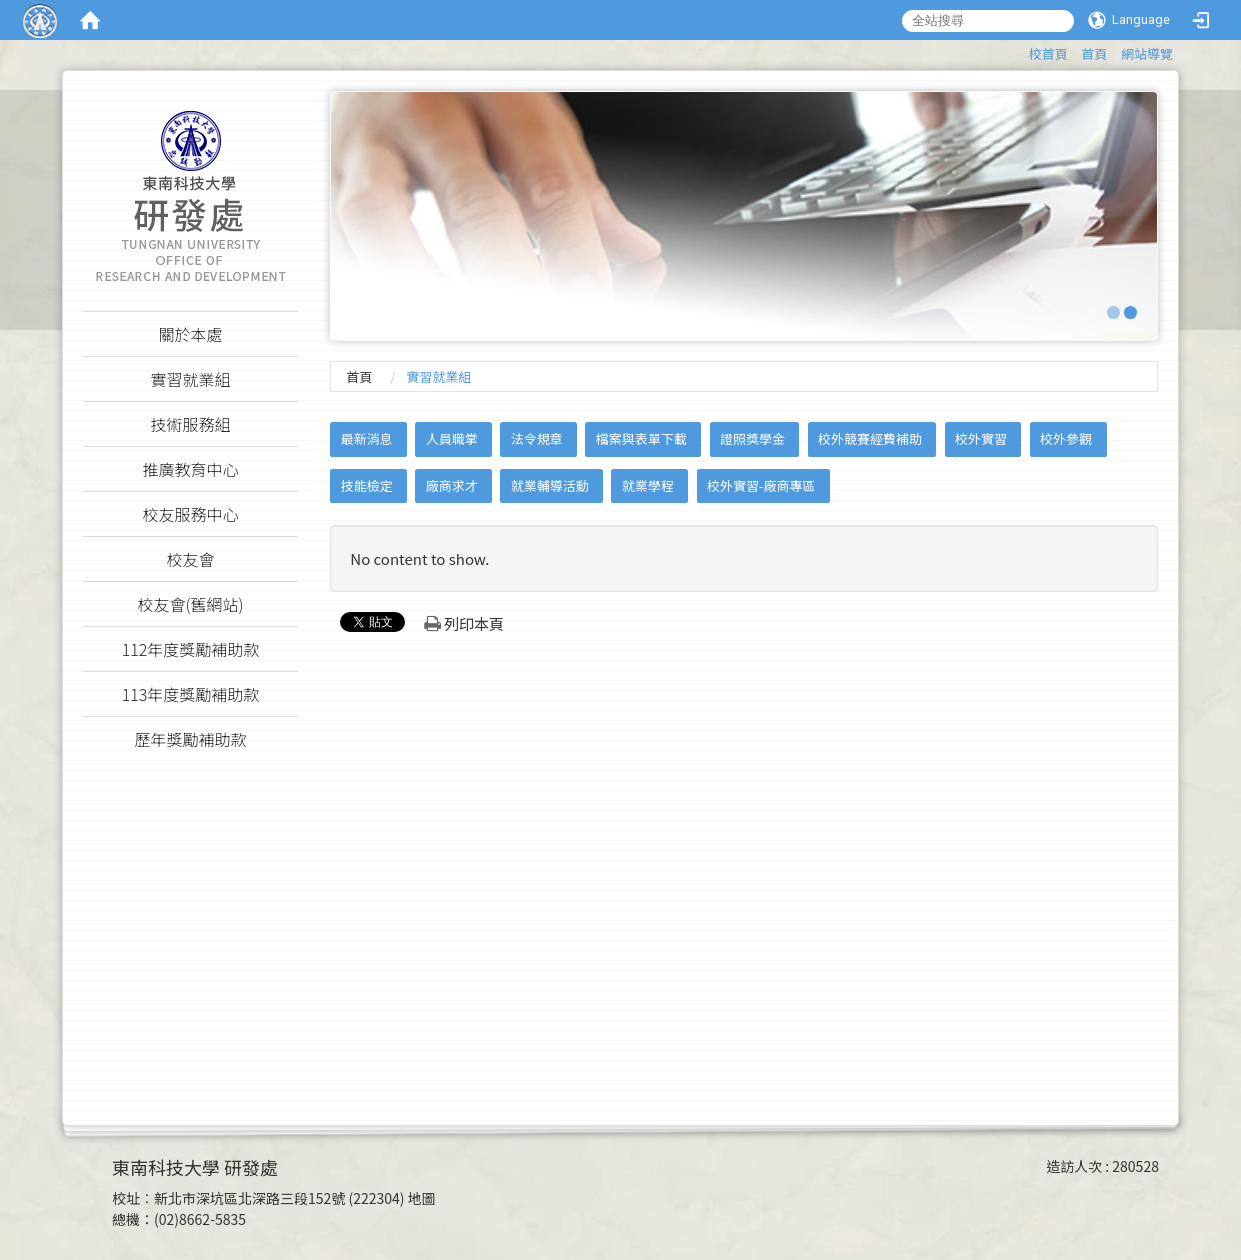 This screenshot has width=1241, height=1260. Describe the element at coordinates (1094, 53) in the screenshot. I see `首頁` at that location.